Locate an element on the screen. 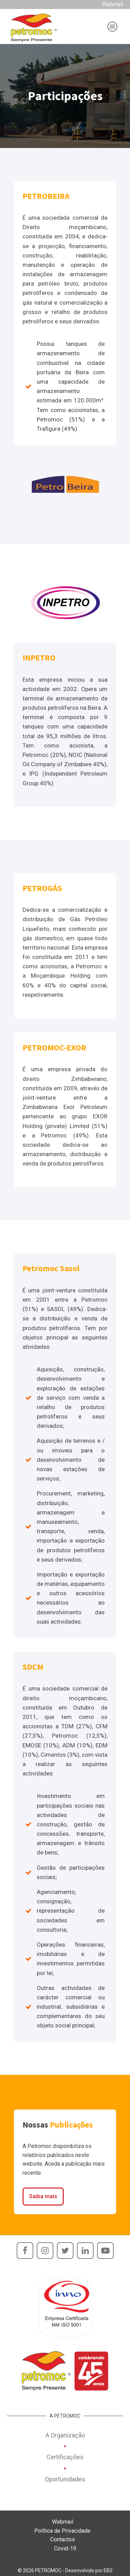 The height and width of the screenshot is (2576, 130). Webmail is located at coordinates (112, 4).